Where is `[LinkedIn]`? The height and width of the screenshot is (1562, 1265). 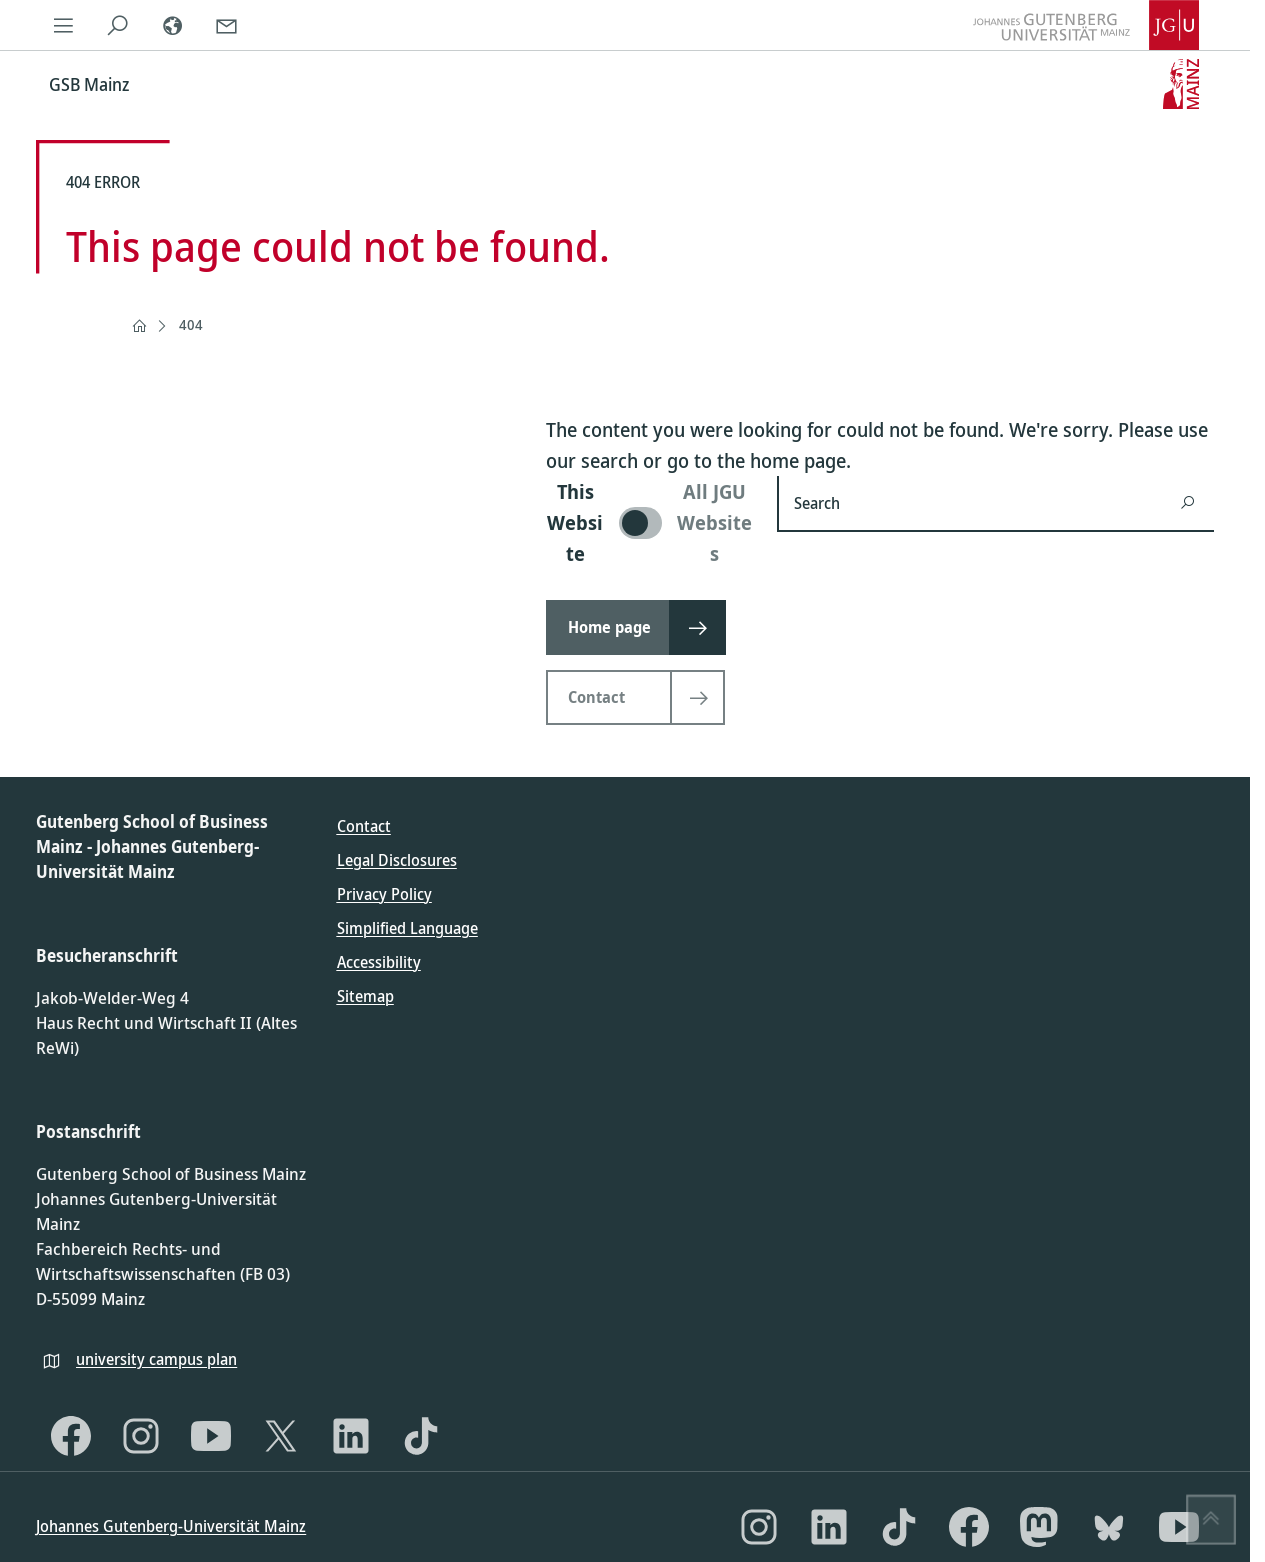 [LinkedIn] is located at coordinates (351, 1436).